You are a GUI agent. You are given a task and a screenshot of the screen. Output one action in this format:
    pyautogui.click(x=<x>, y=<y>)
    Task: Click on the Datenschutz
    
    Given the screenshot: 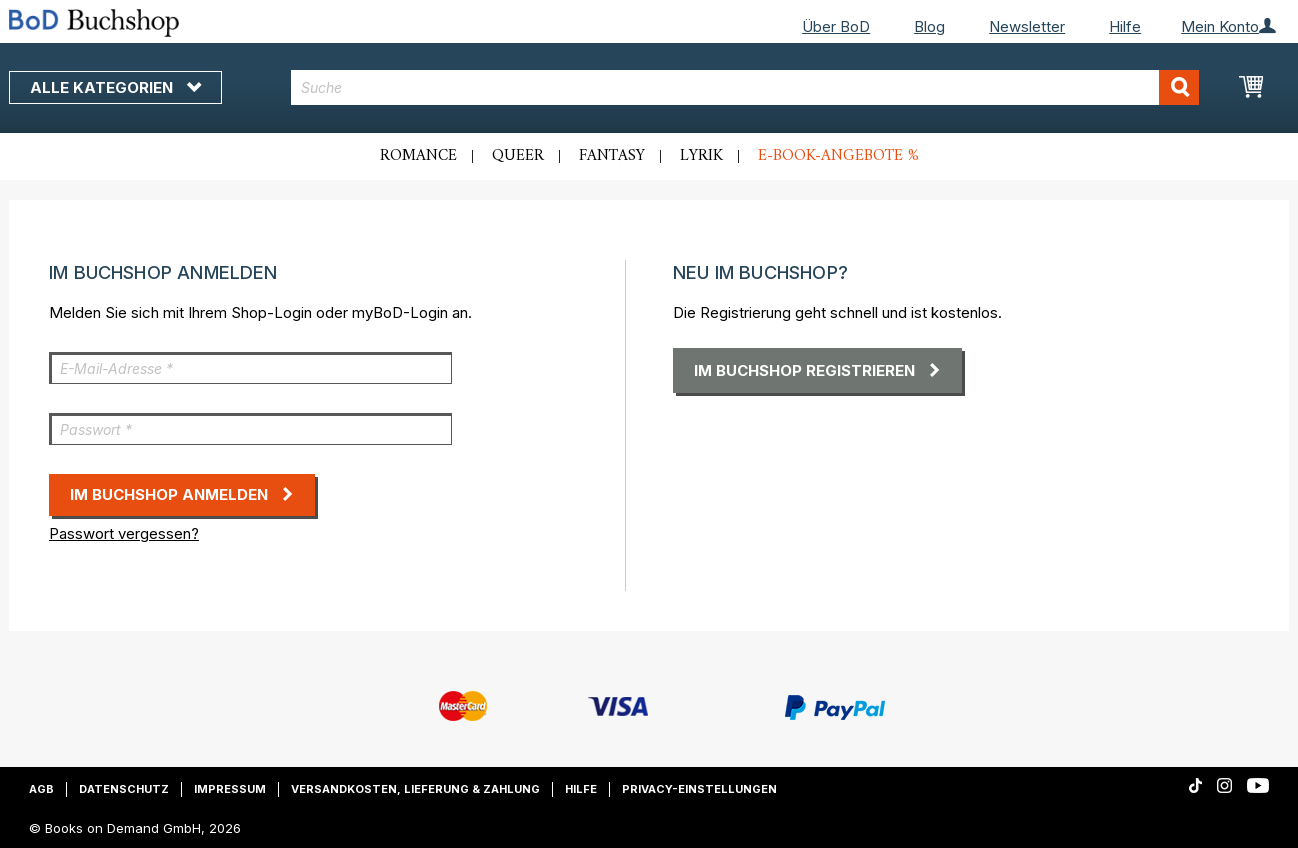 What is the action you would take?
    pyautogui.click(x=124, y=789)
    